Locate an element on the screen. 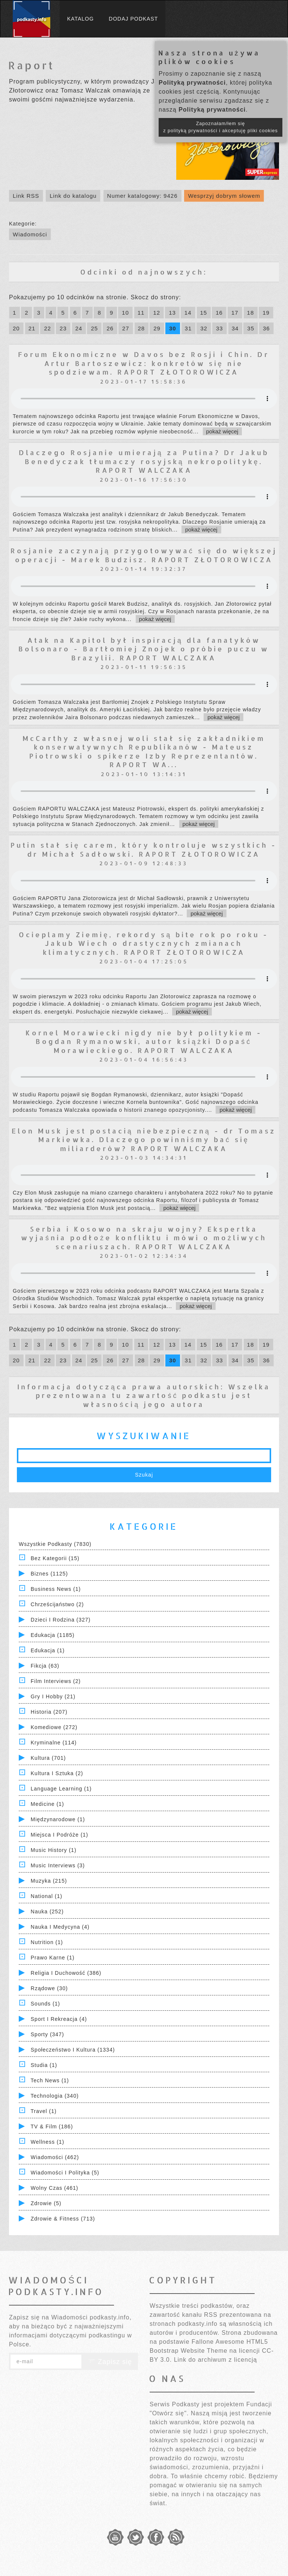 The height and width of the screenshot is (2576, 288). Dzieci i rodzina (327) is located at coordinates (61, 1620).